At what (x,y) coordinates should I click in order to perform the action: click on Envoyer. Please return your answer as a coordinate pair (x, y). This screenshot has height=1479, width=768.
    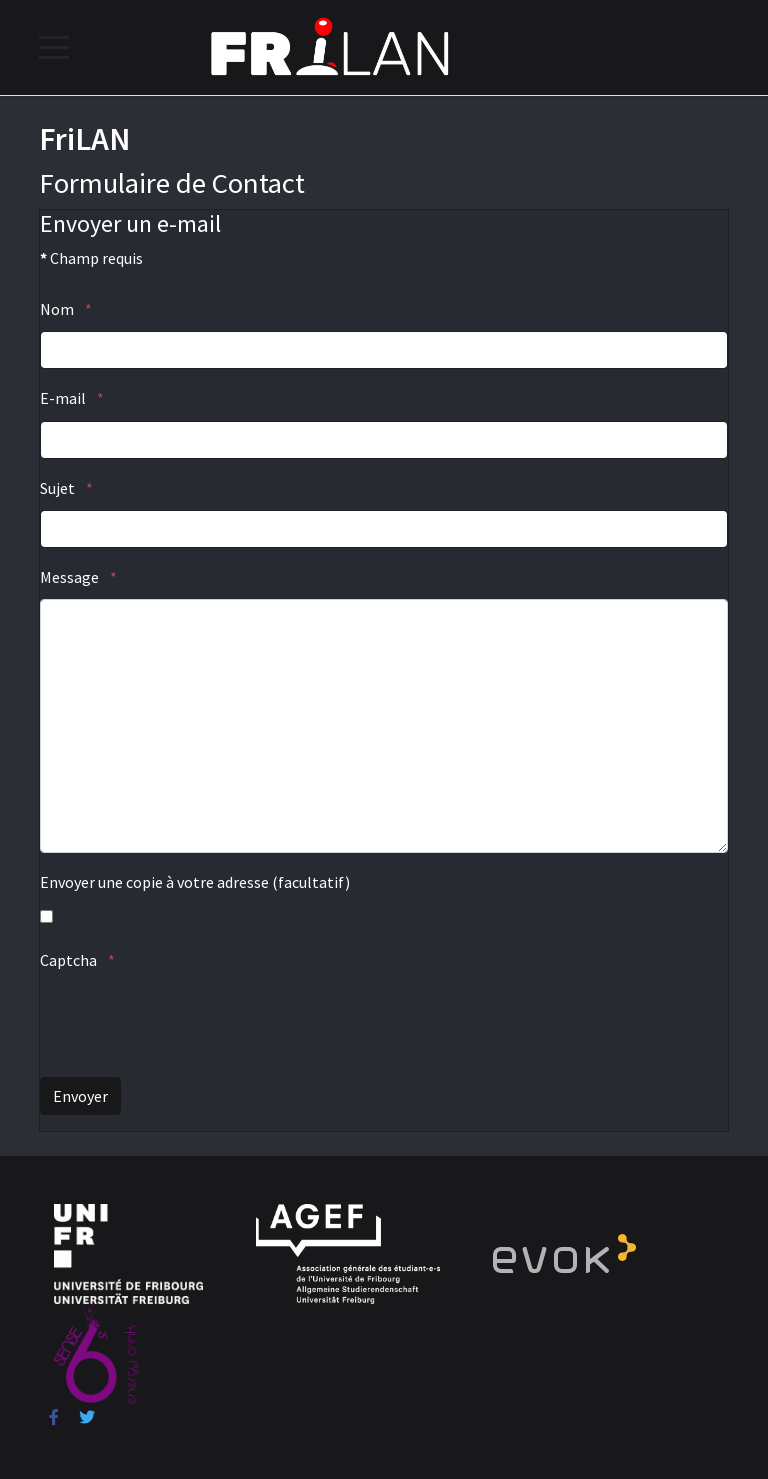
    Looking at the image, I should click on (80, 1096).